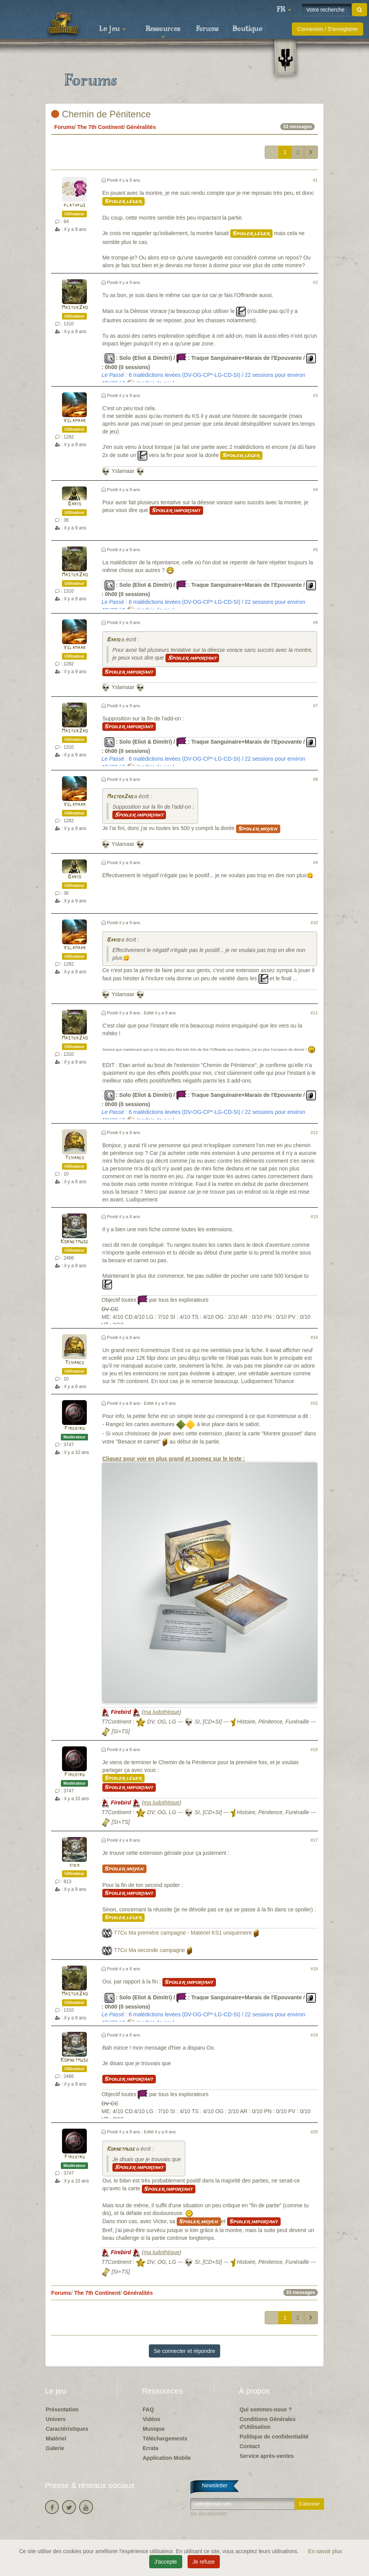 The width and height of the screenshot is (369, 2576). I want to click on Chemin de Pénitence, so click(101, 114).